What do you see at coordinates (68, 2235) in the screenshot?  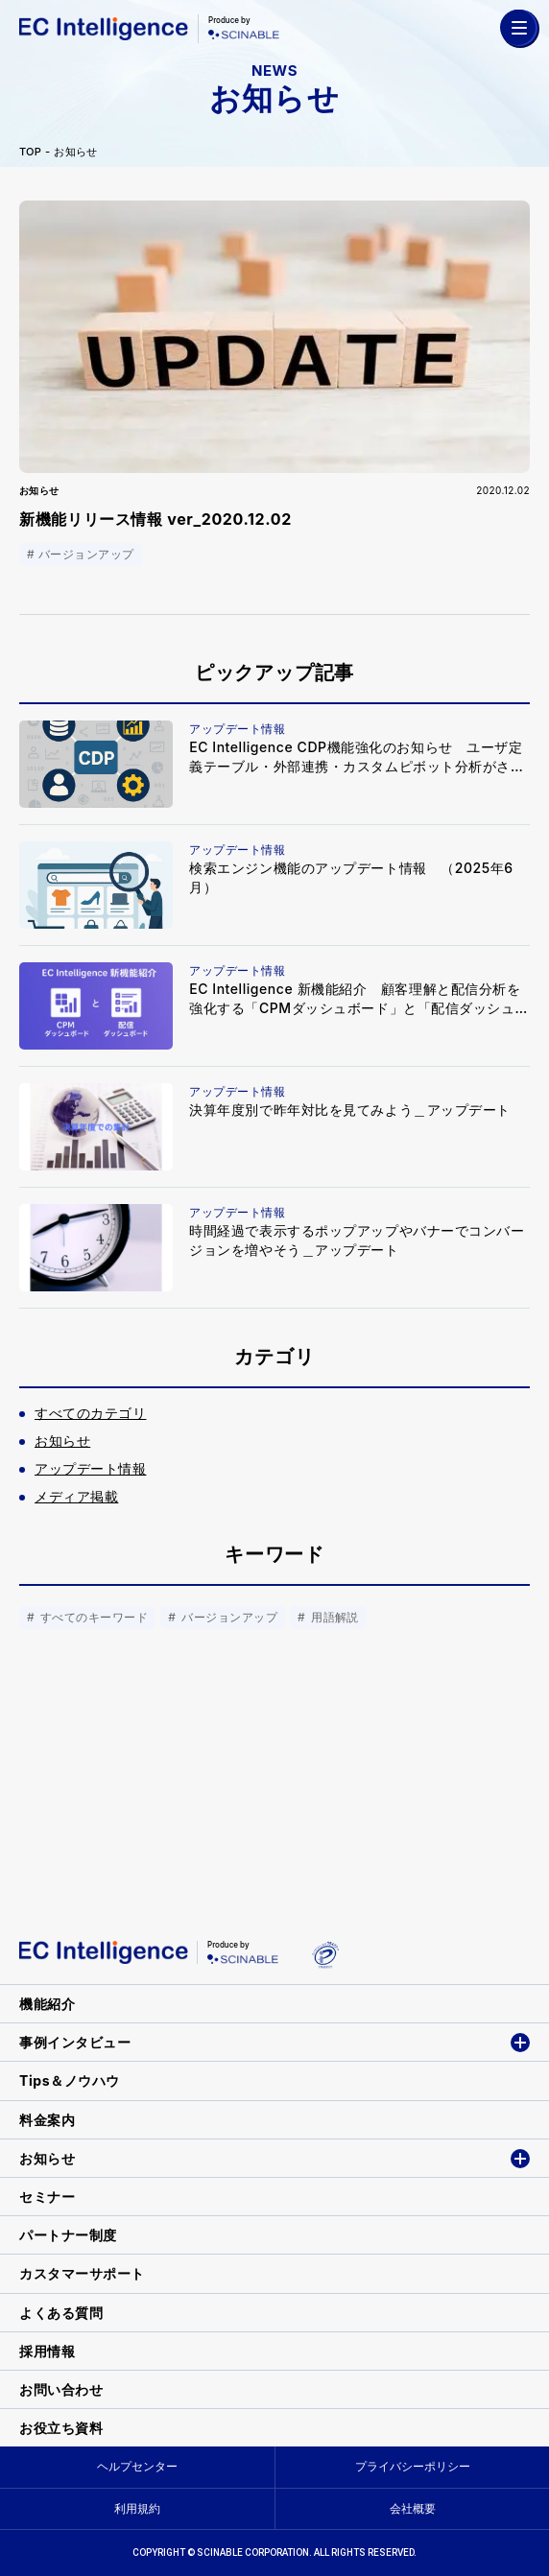 I see `パートナー制度` at bounding box center [68, 2235].